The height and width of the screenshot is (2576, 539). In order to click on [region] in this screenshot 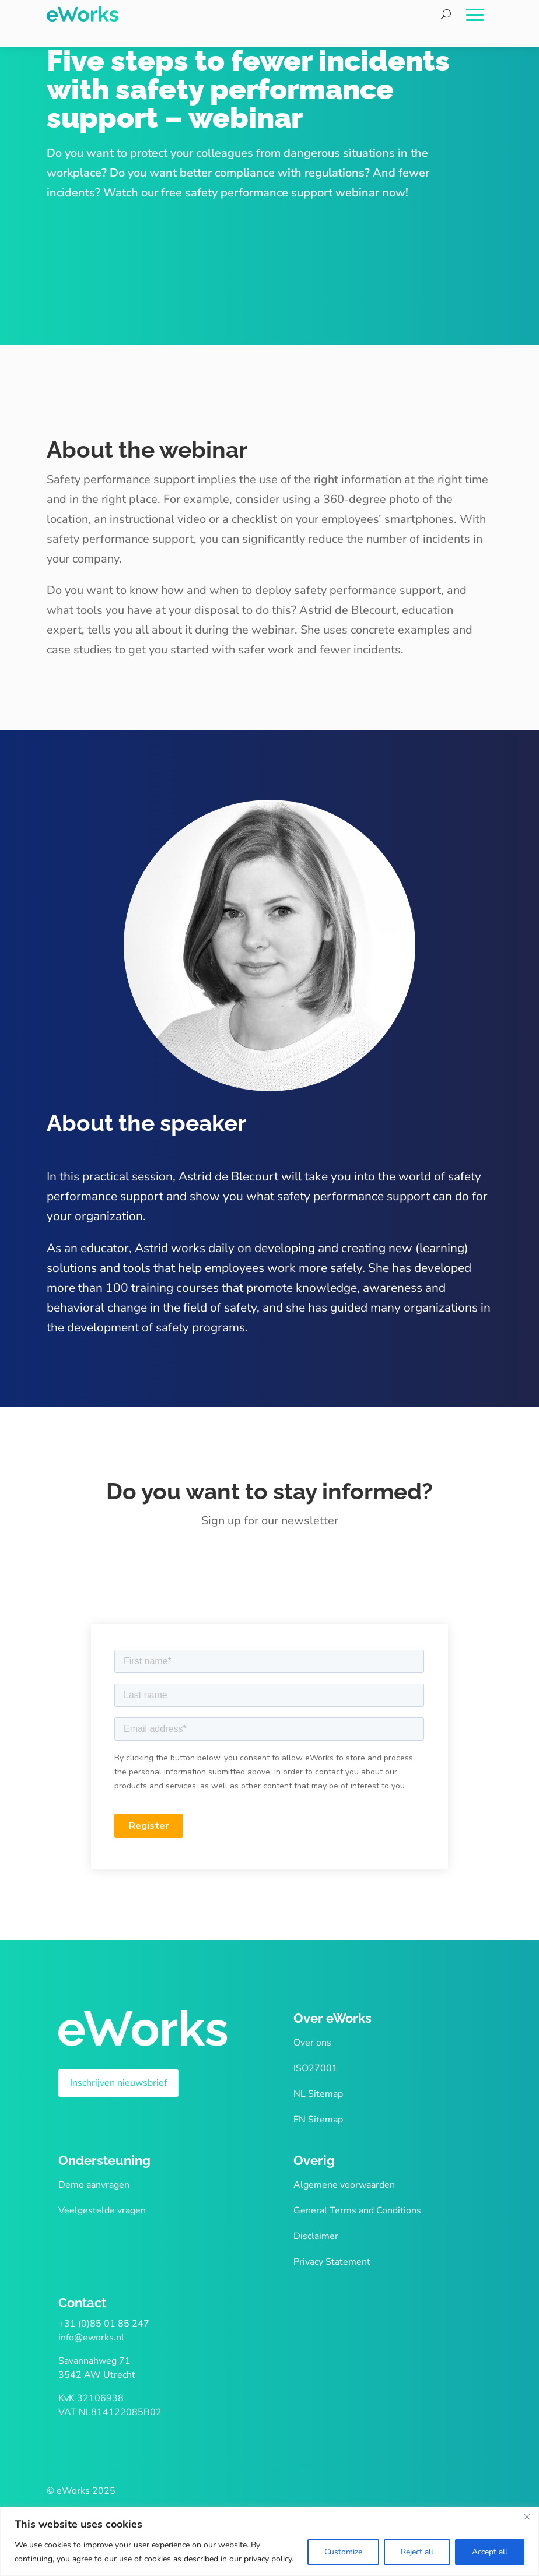, I will do `click(269, 2541)`.